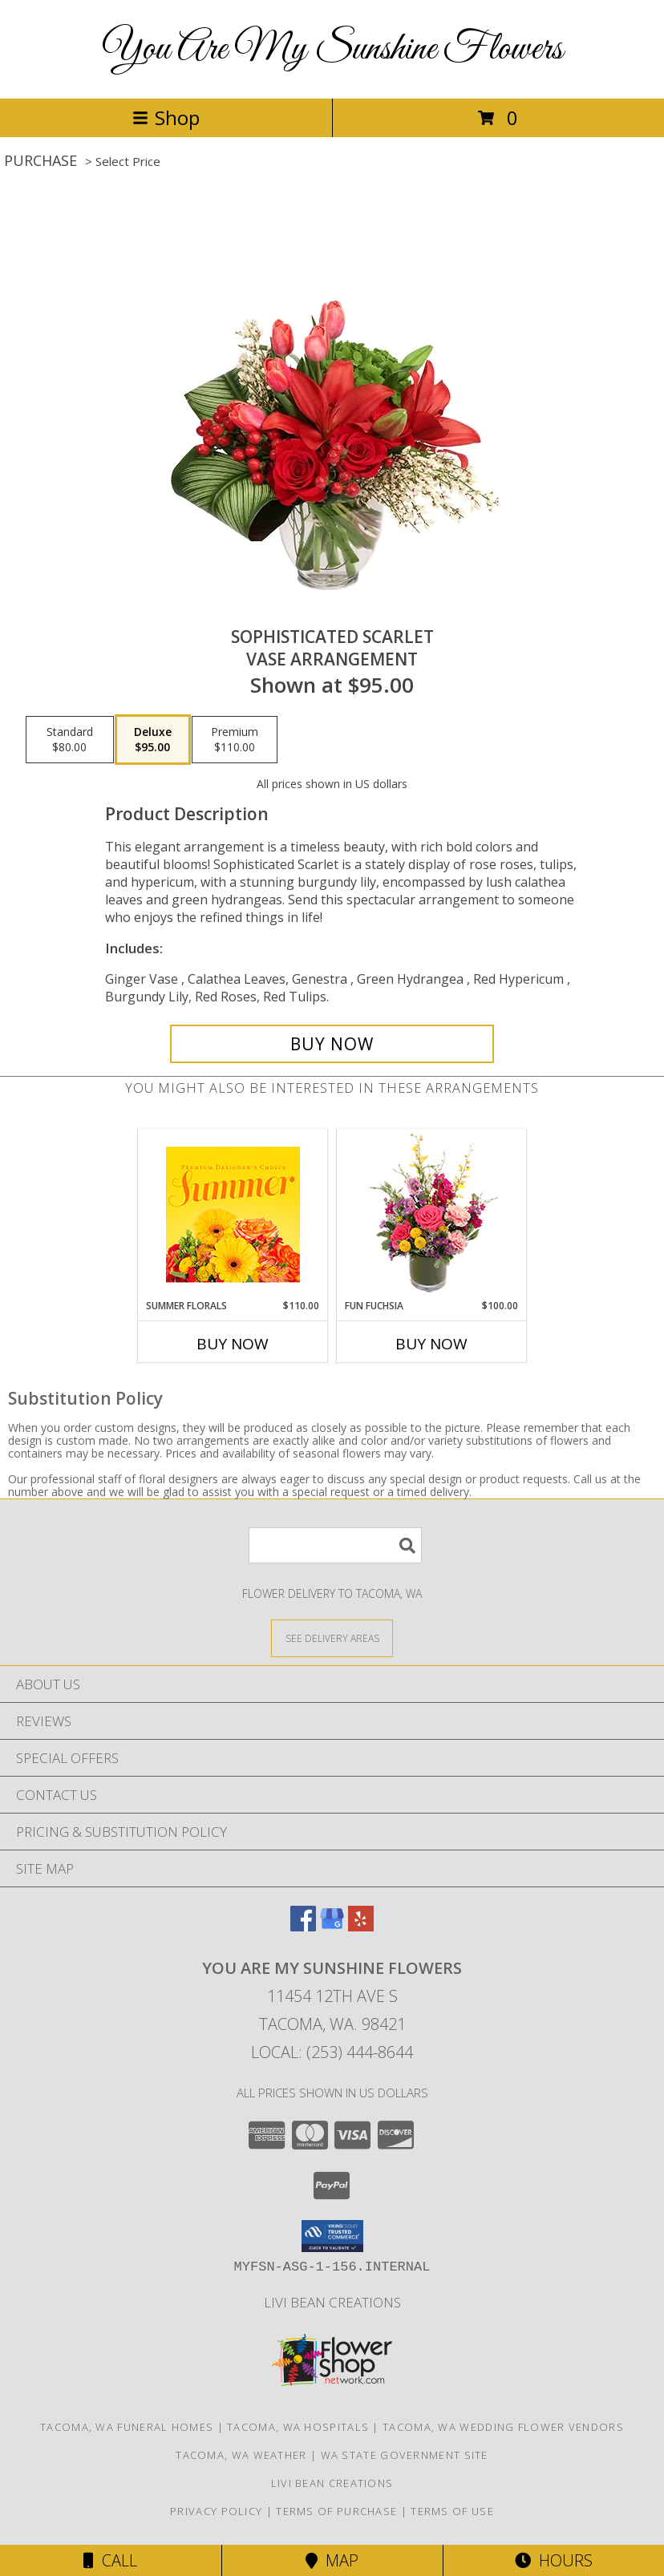 Image resolution: width=664 pixels, height=2576 pixels. I want to click on [View our Yelp], so click(361, 1926).